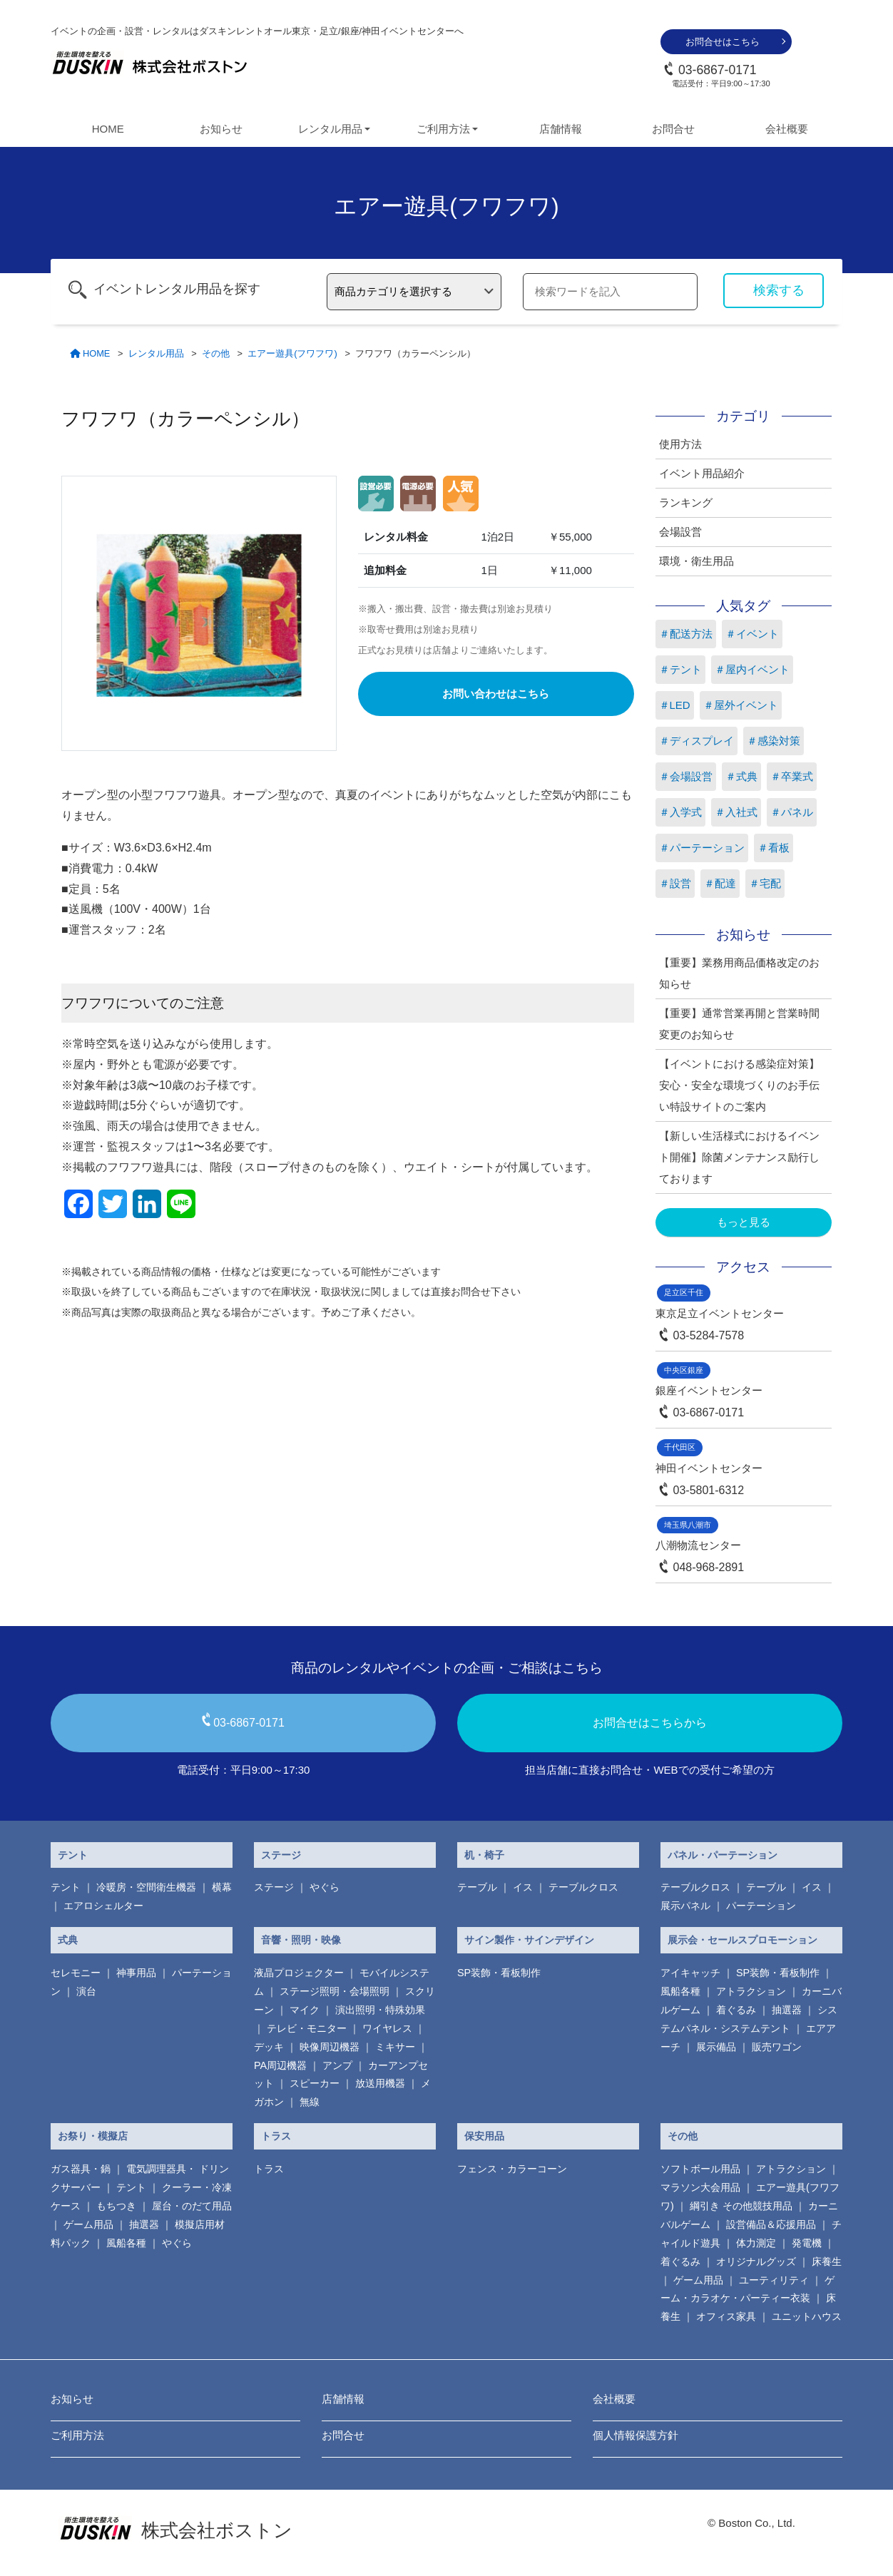 The image size is (893, 2576). Describe the element at coordinates (380, 2083) in the screenshot. I see `放送用機器` at that location.